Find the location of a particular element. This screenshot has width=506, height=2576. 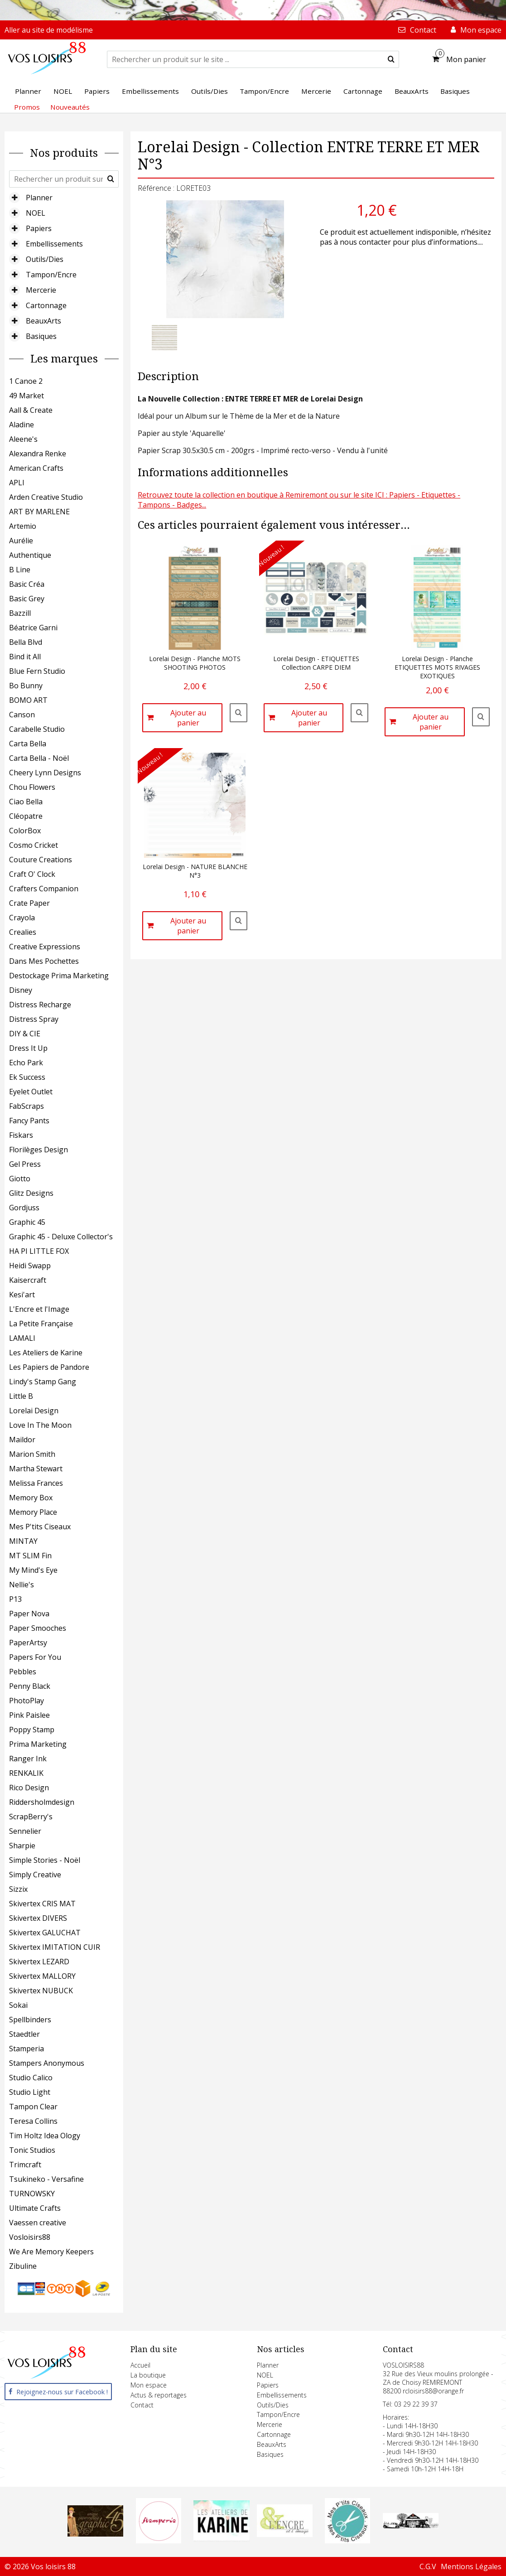

Cléopatre is located at coordinates (26, 816).